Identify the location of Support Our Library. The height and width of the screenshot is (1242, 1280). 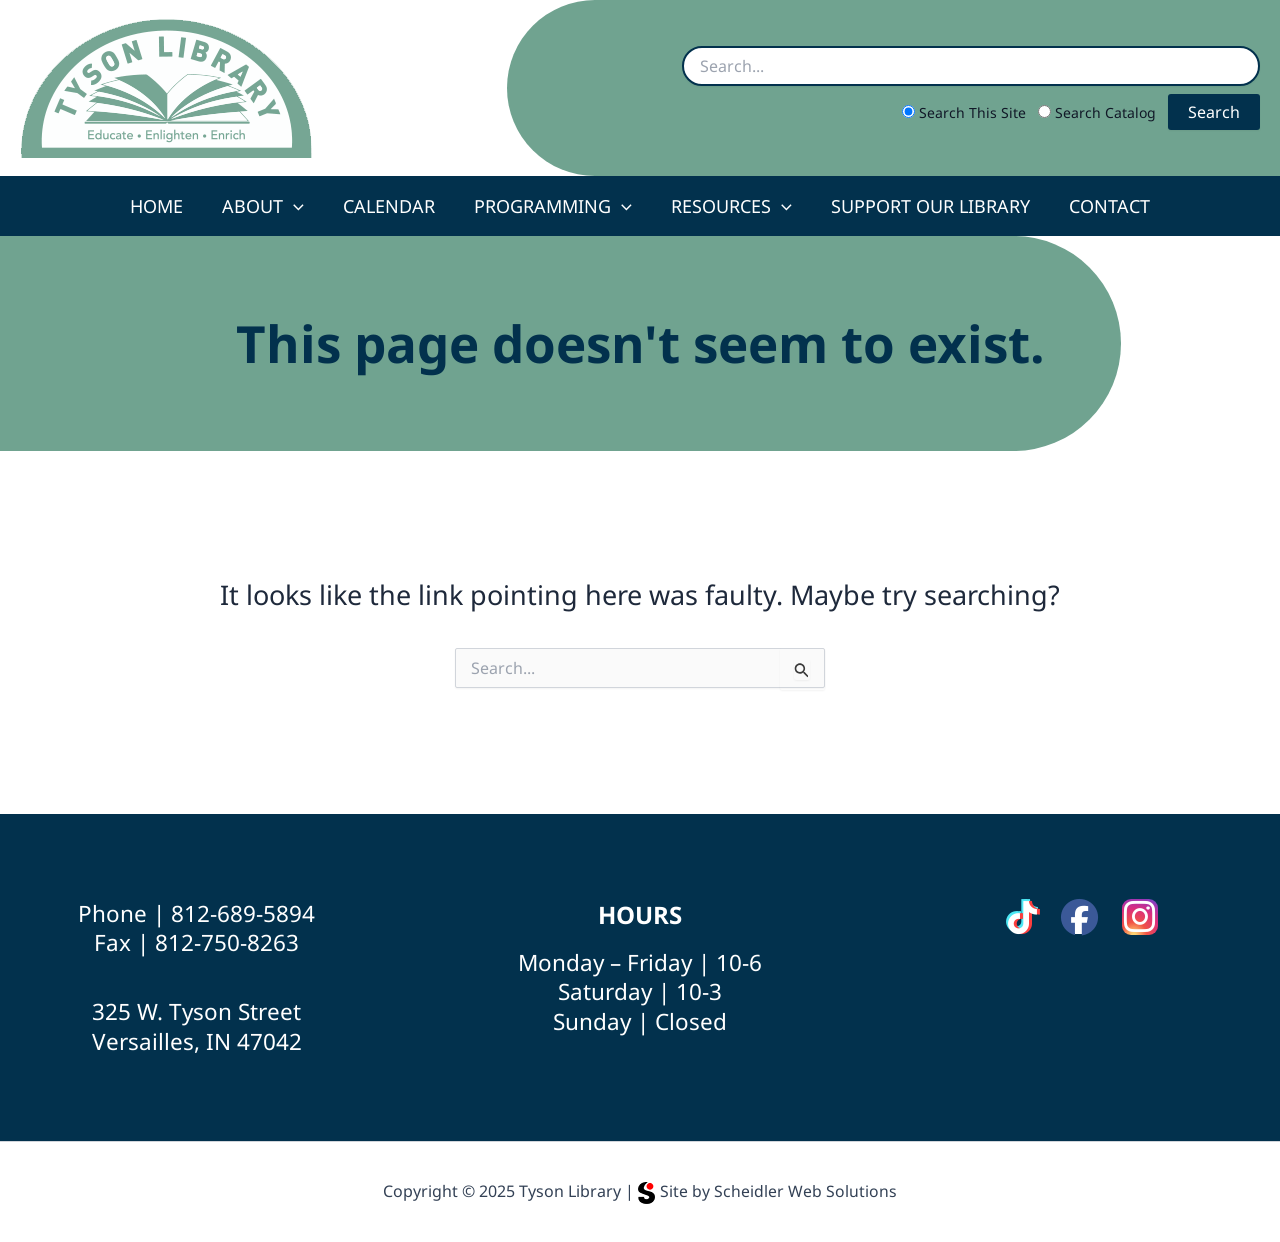
(924, 206).